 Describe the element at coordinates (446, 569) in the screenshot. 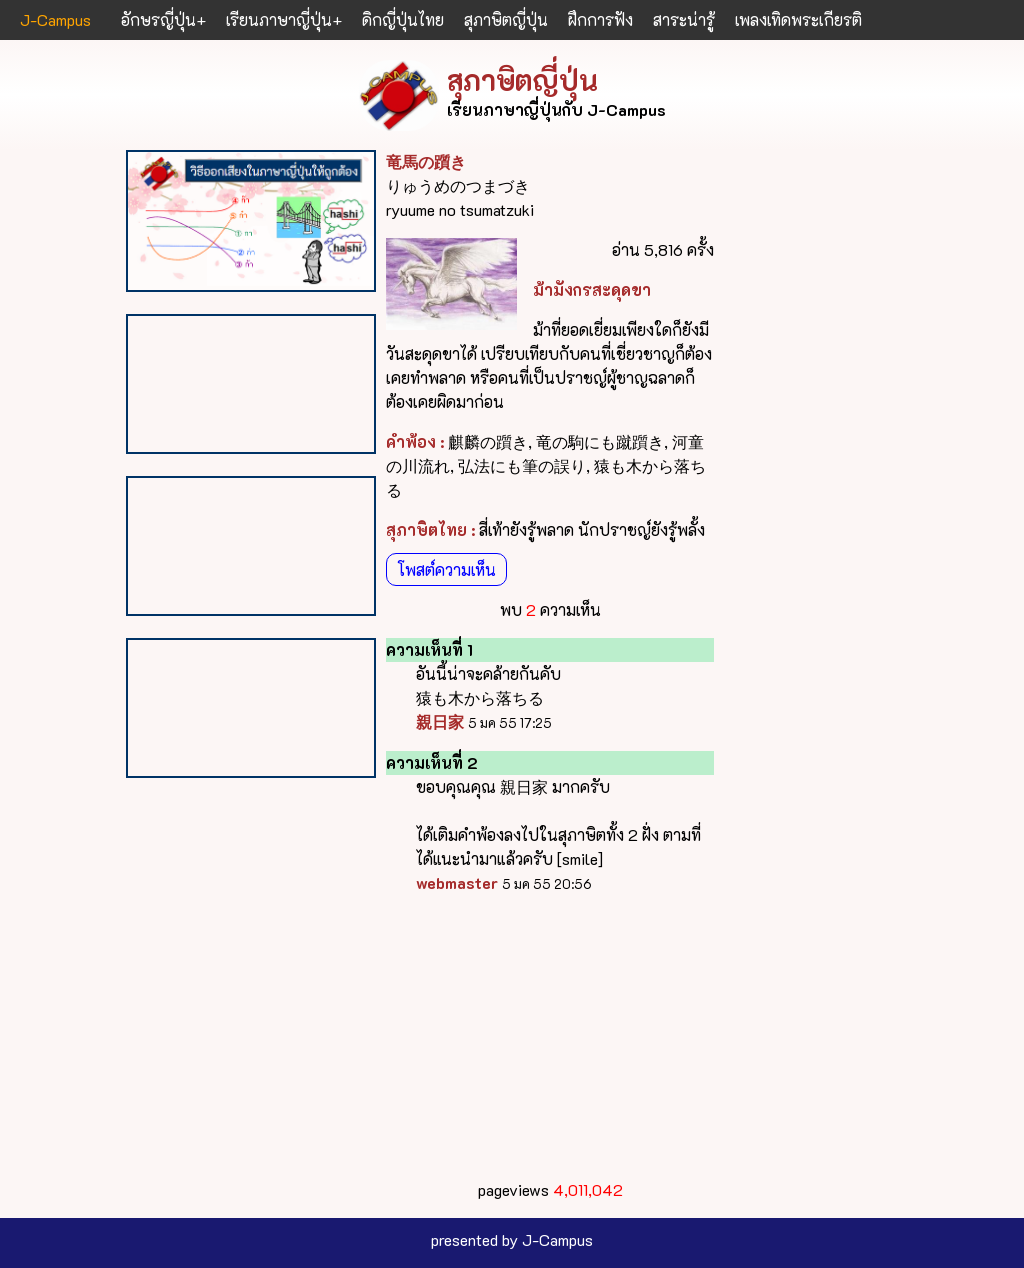

I see `โพสต์ความเห็น` at that location.